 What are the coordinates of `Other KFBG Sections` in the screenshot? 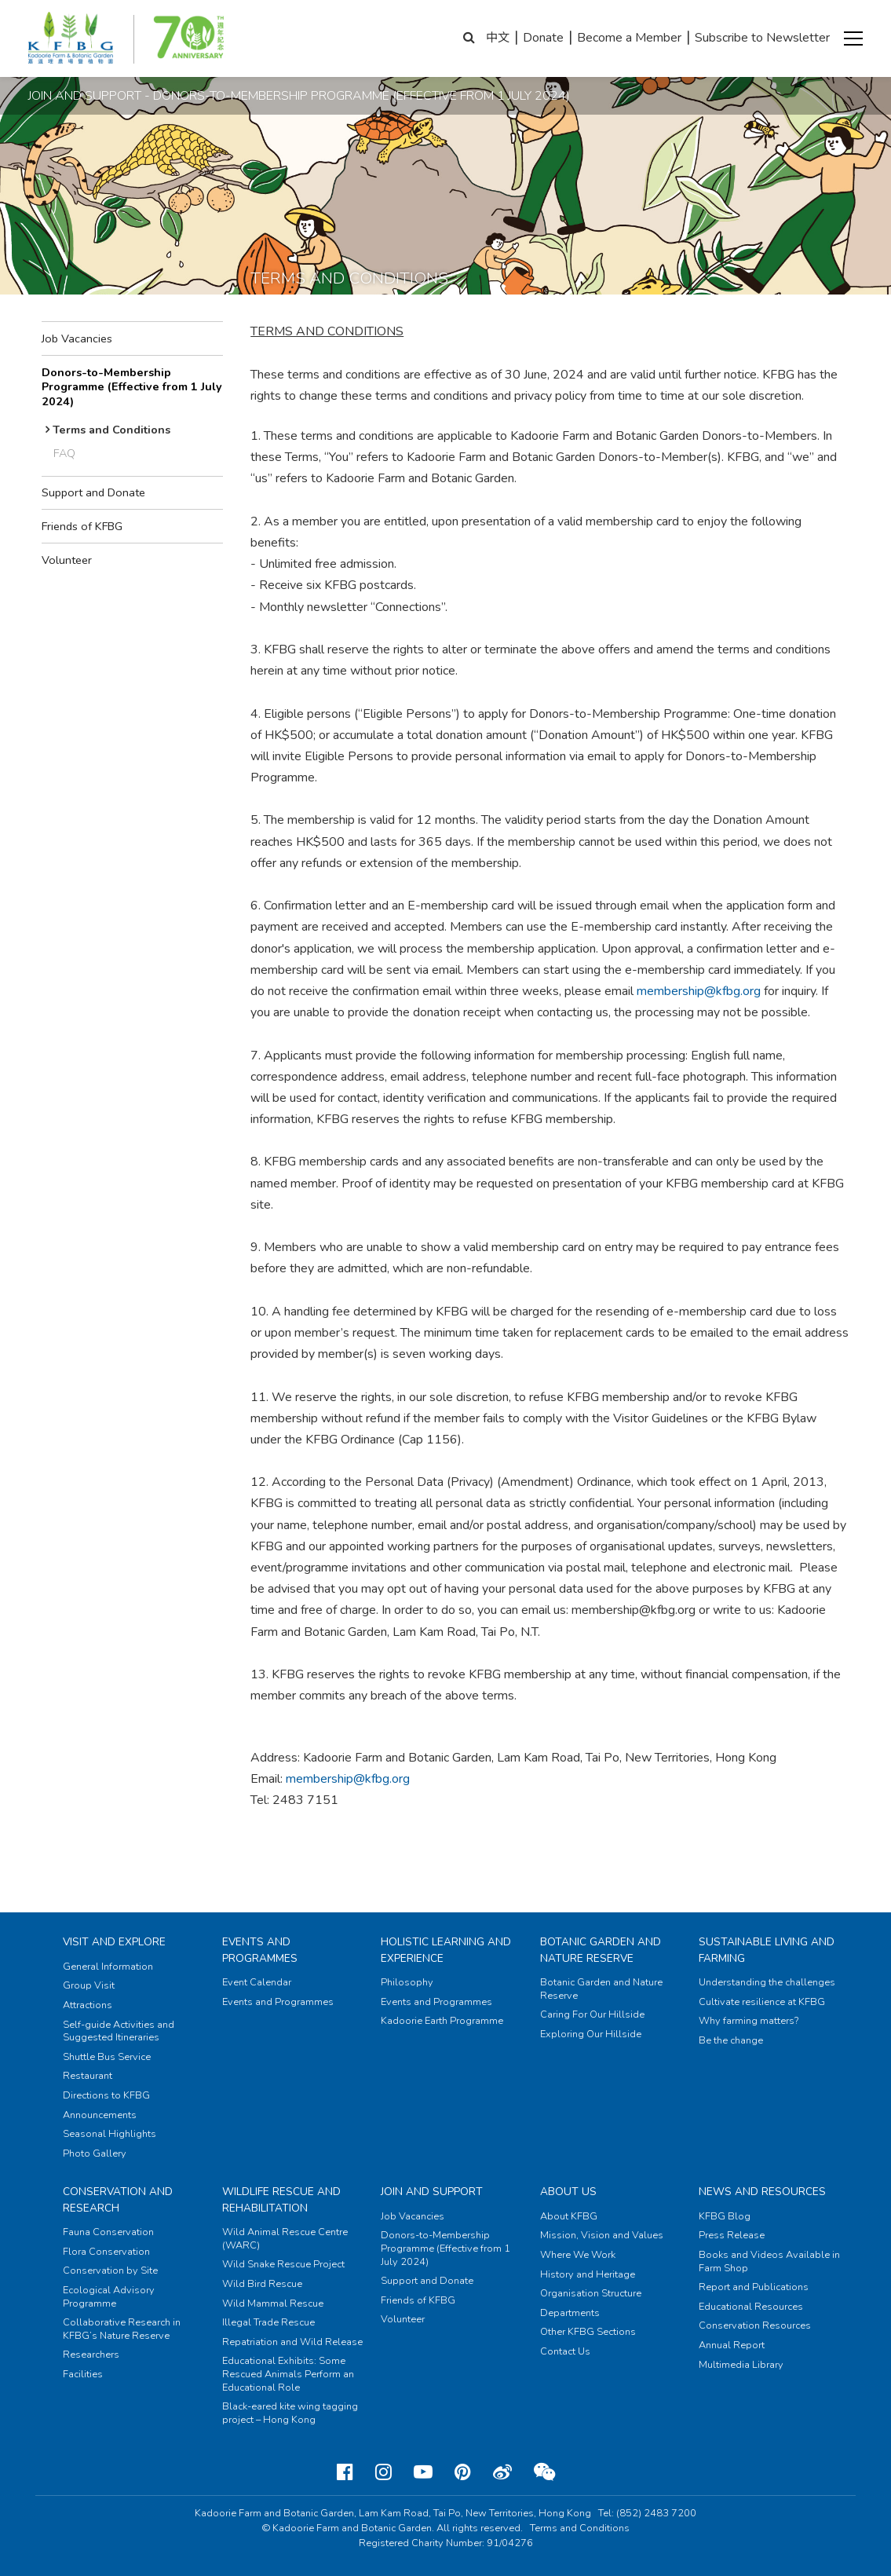 It's located at (588, 2332).